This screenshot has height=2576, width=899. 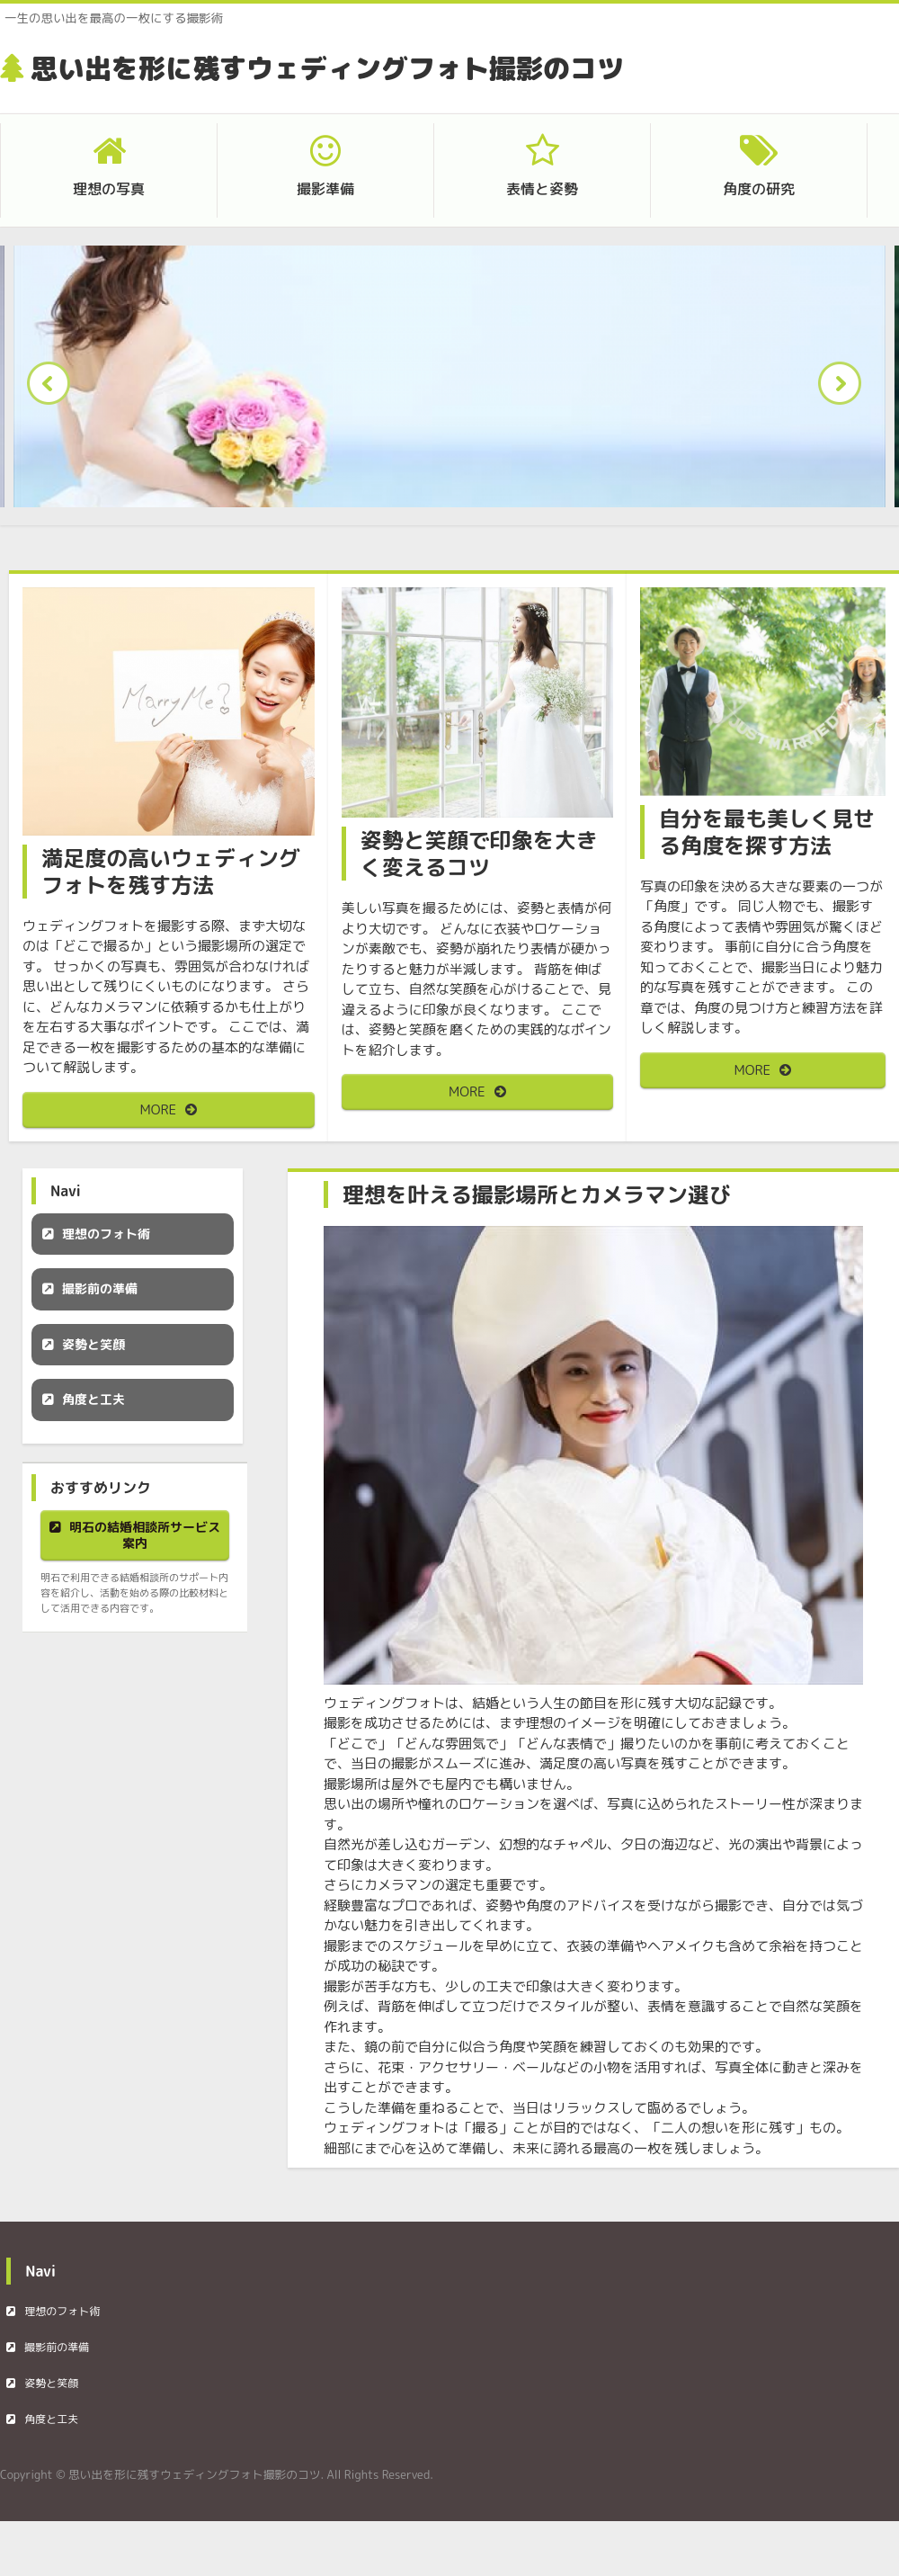 I want to click on 角度の研究, so click(x=759, y=189).